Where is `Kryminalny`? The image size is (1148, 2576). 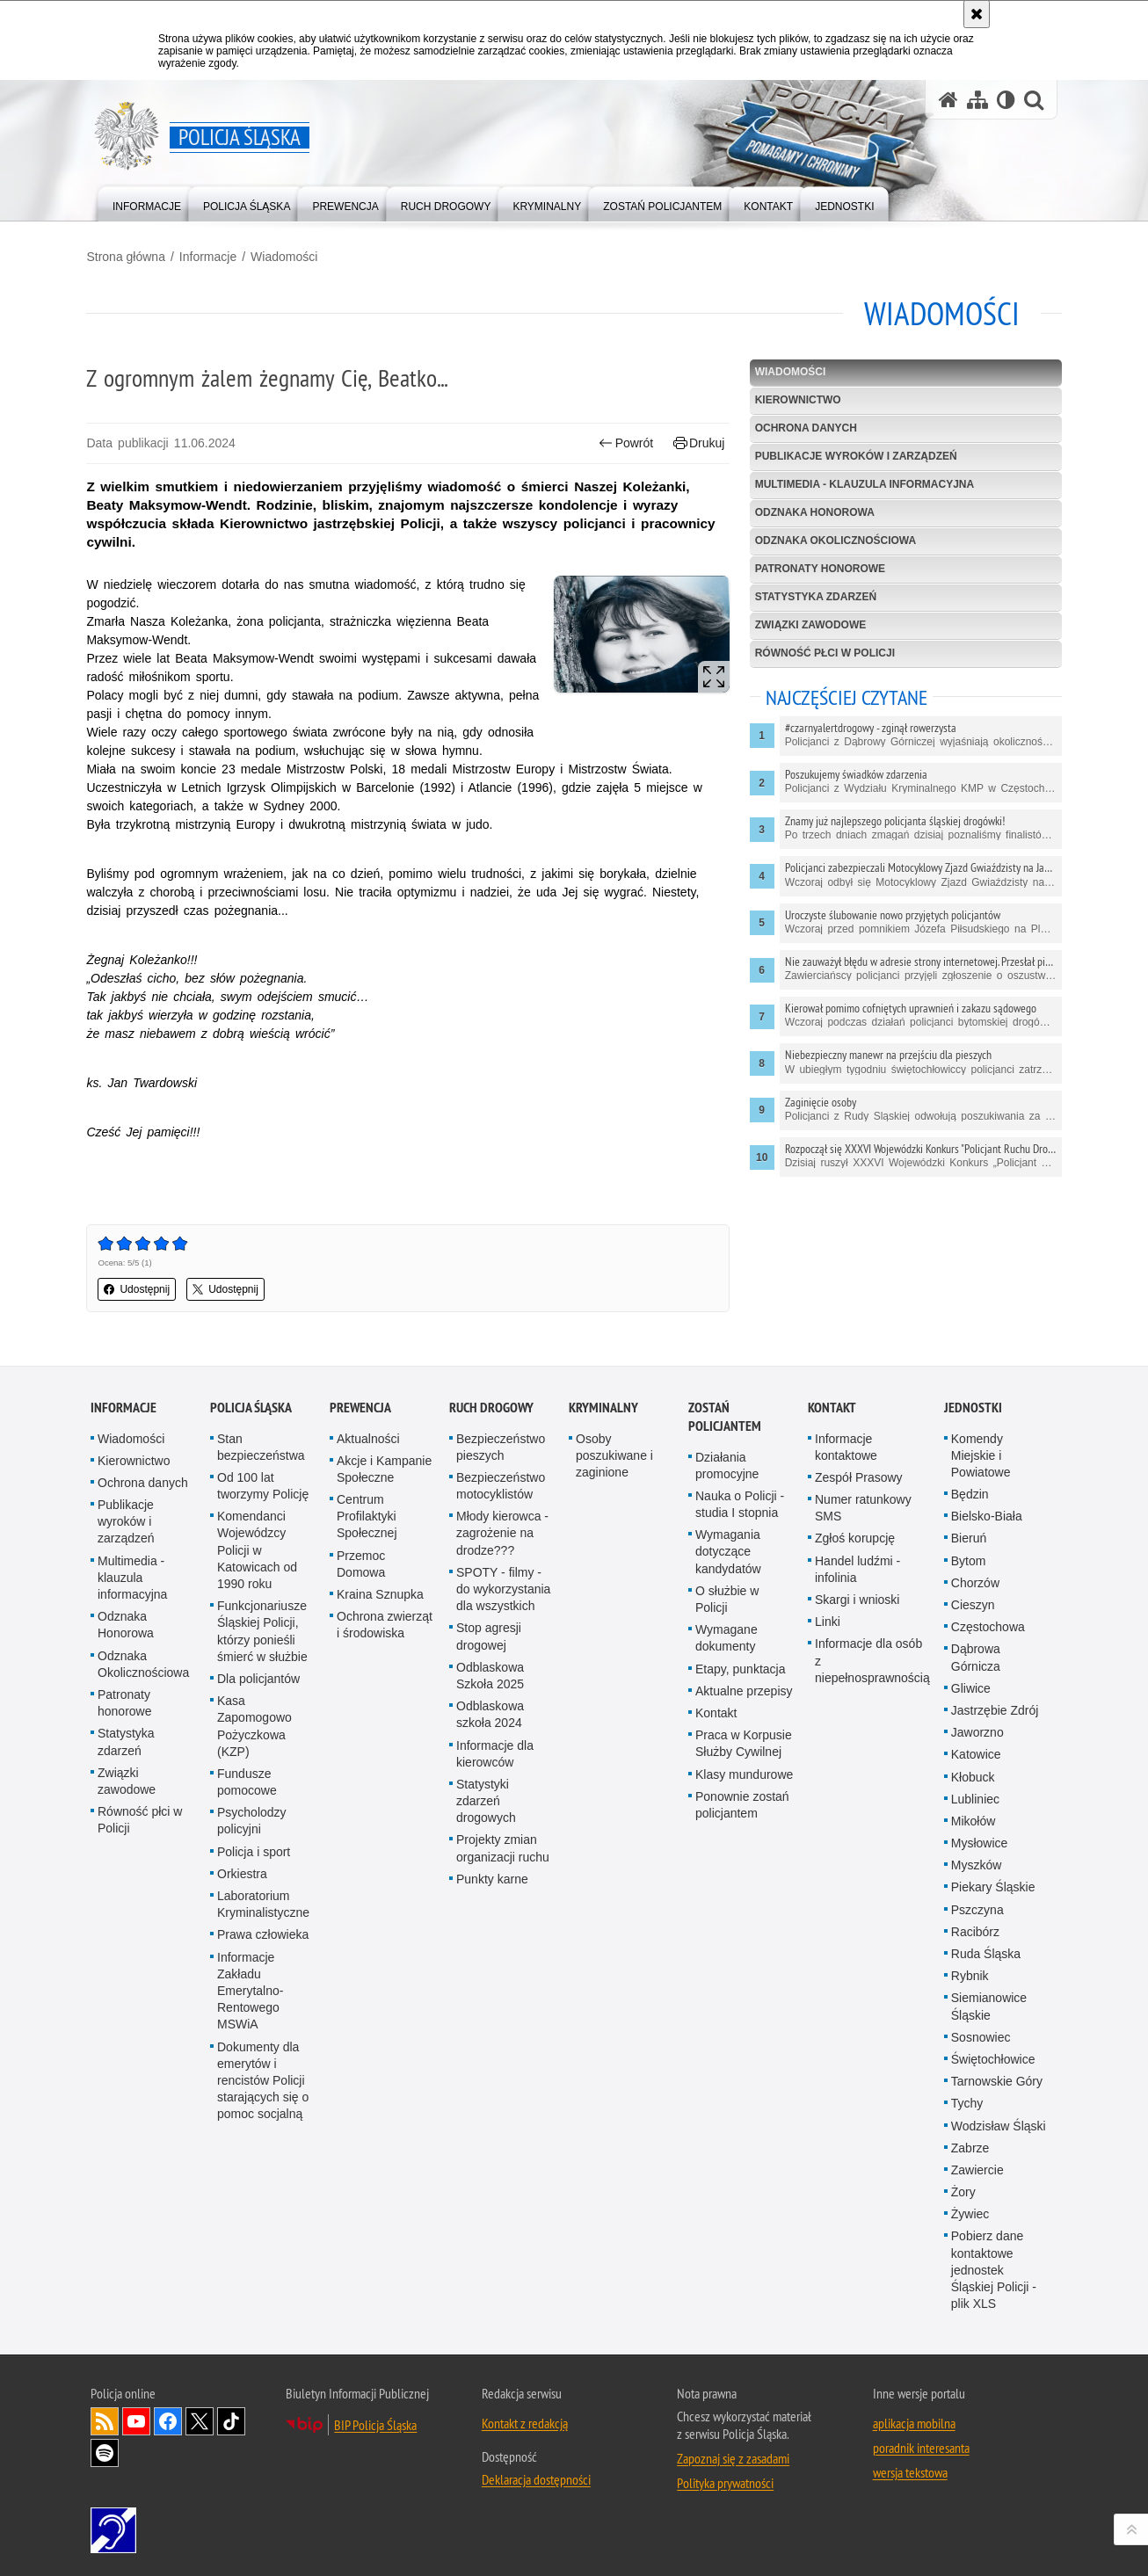
Kryminalny is located at coordinates (603, 1406).